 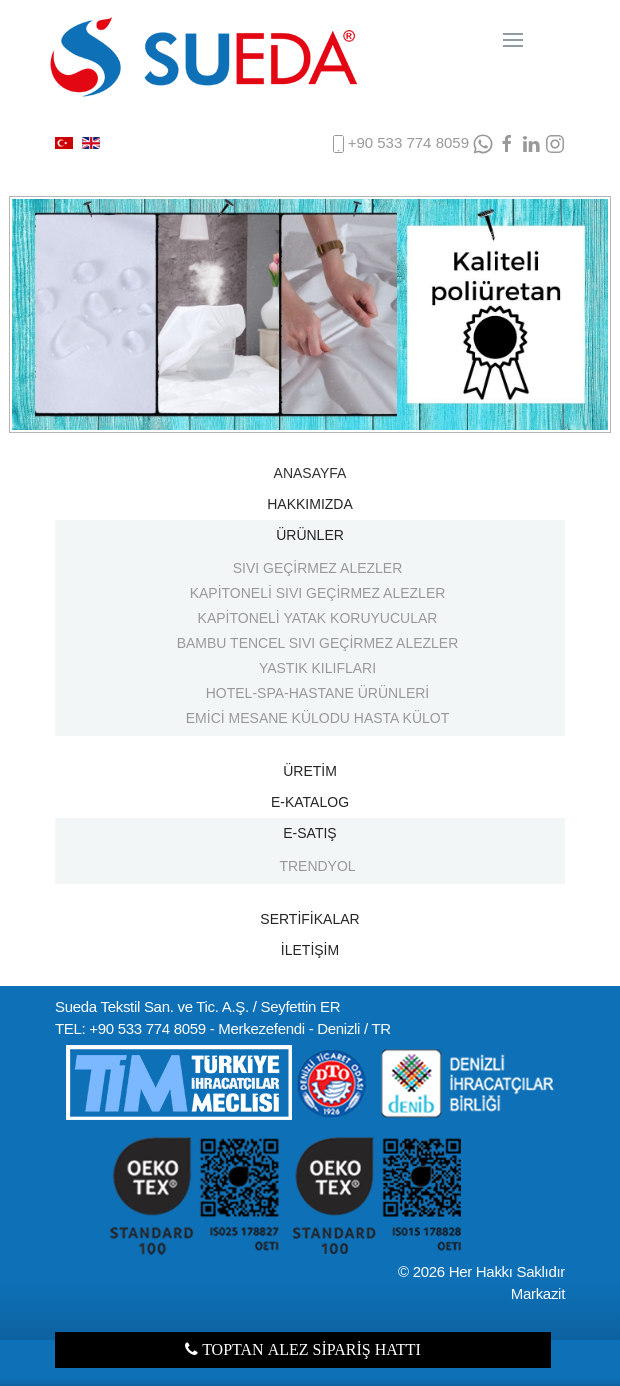 What do you see at coordinates (310, 802) in the screenshot?
I see `E-KATALOG` at bounding box center [310, 802].